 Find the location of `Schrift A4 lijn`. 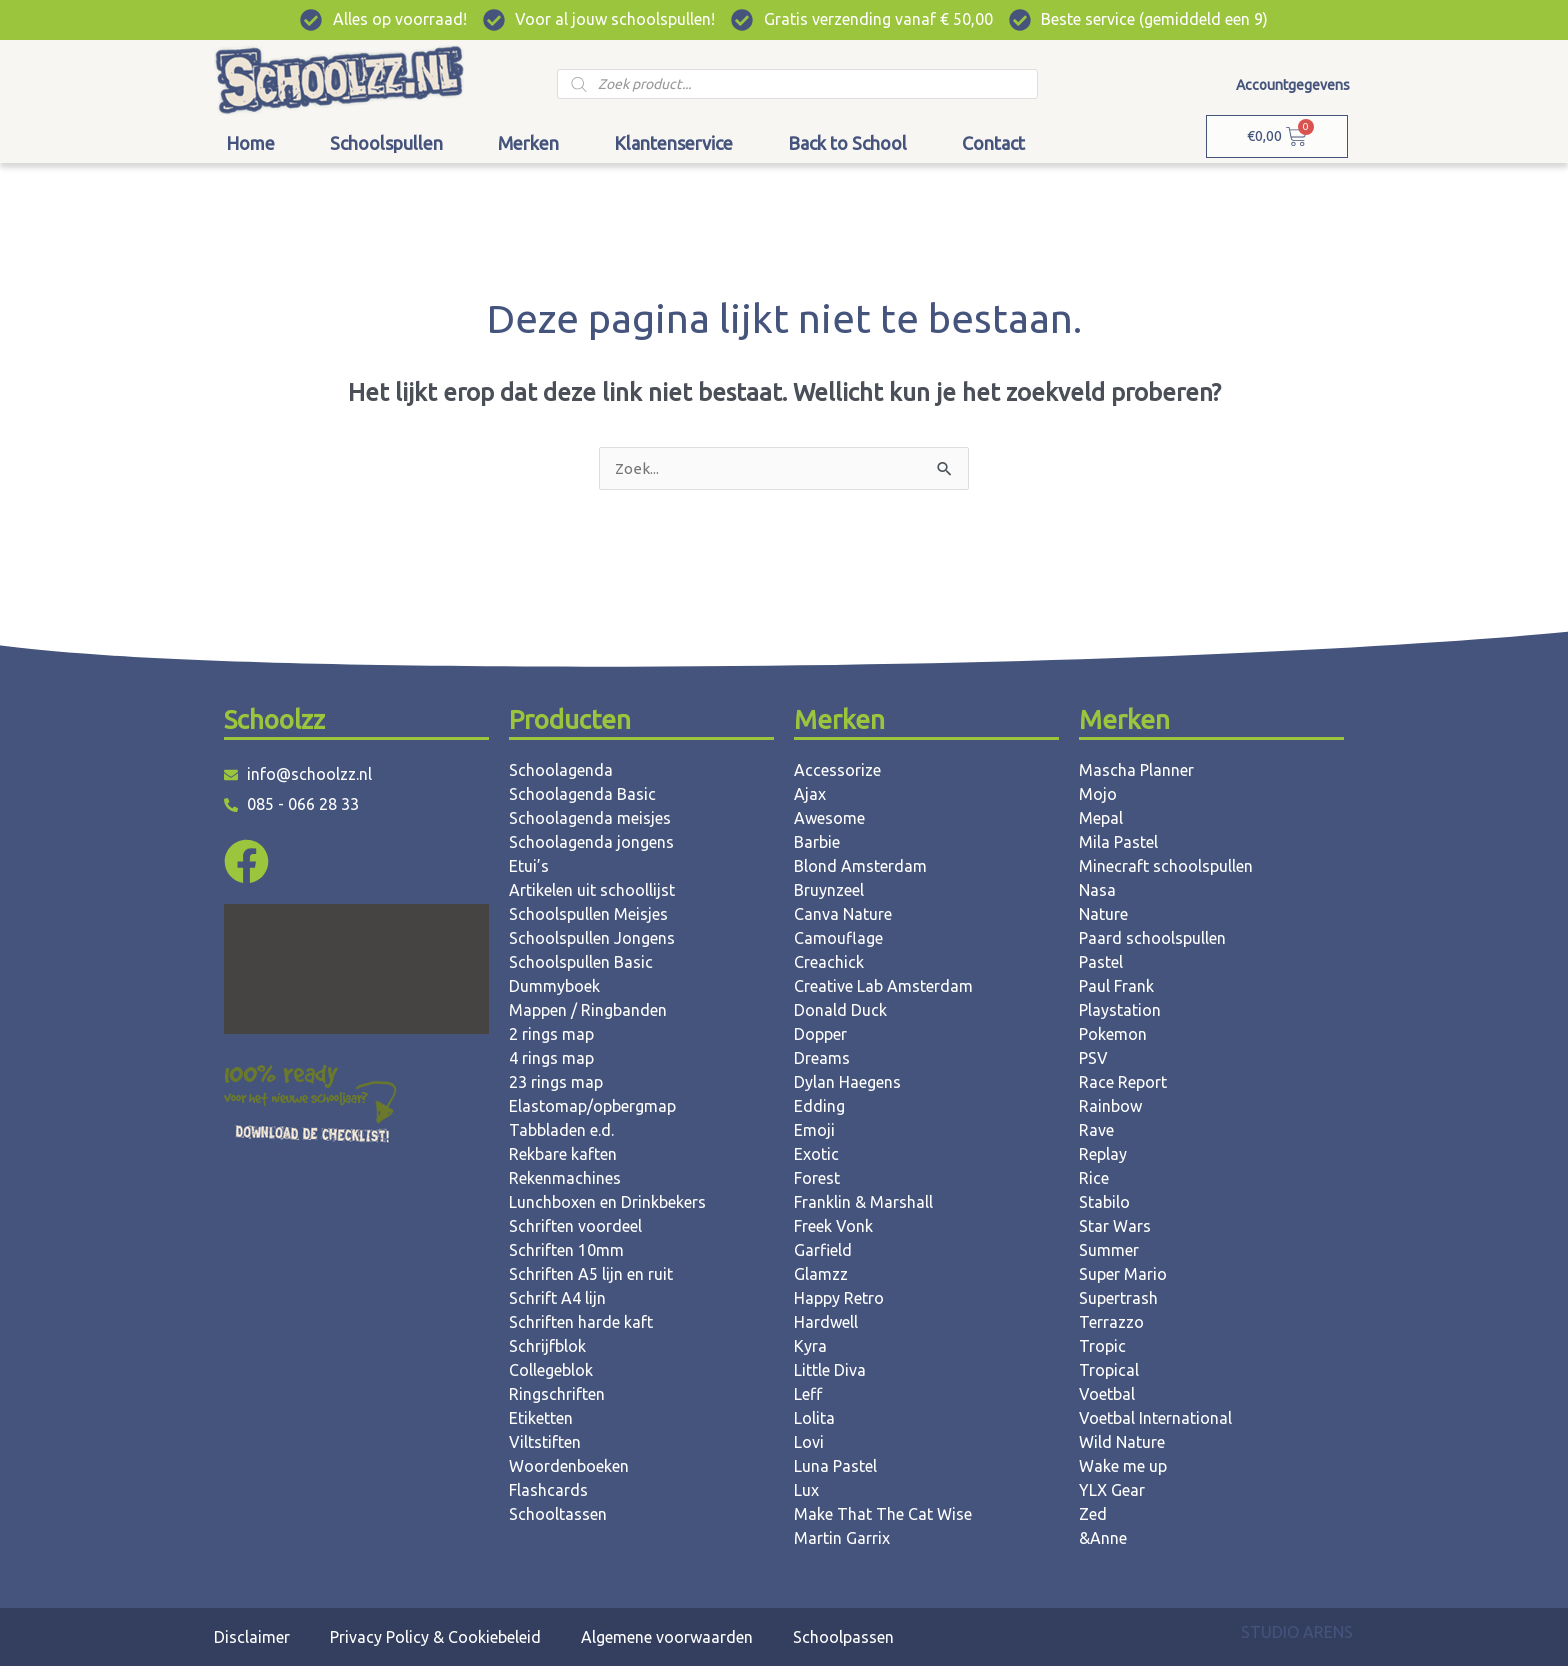

Schrift A4 lijn is located at coordinates (557, 1299).